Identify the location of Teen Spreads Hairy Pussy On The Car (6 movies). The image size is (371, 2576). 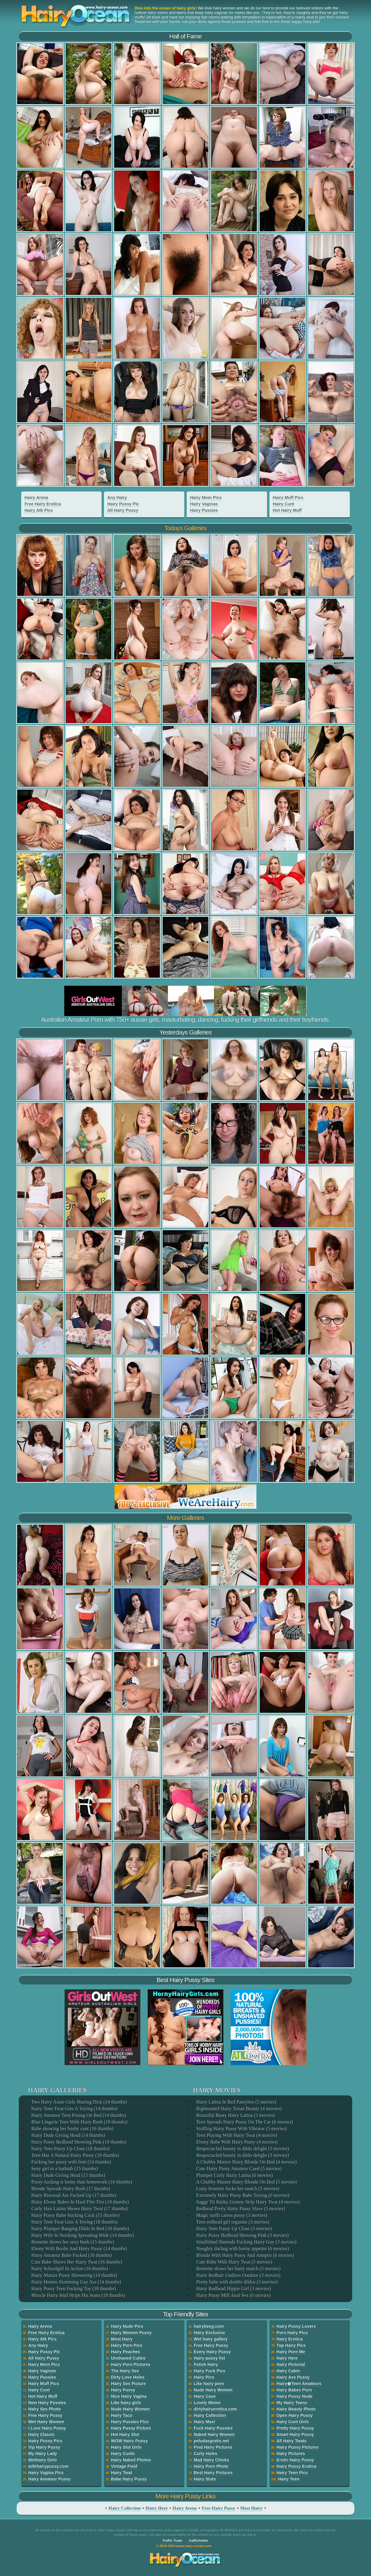
(244, 2121).